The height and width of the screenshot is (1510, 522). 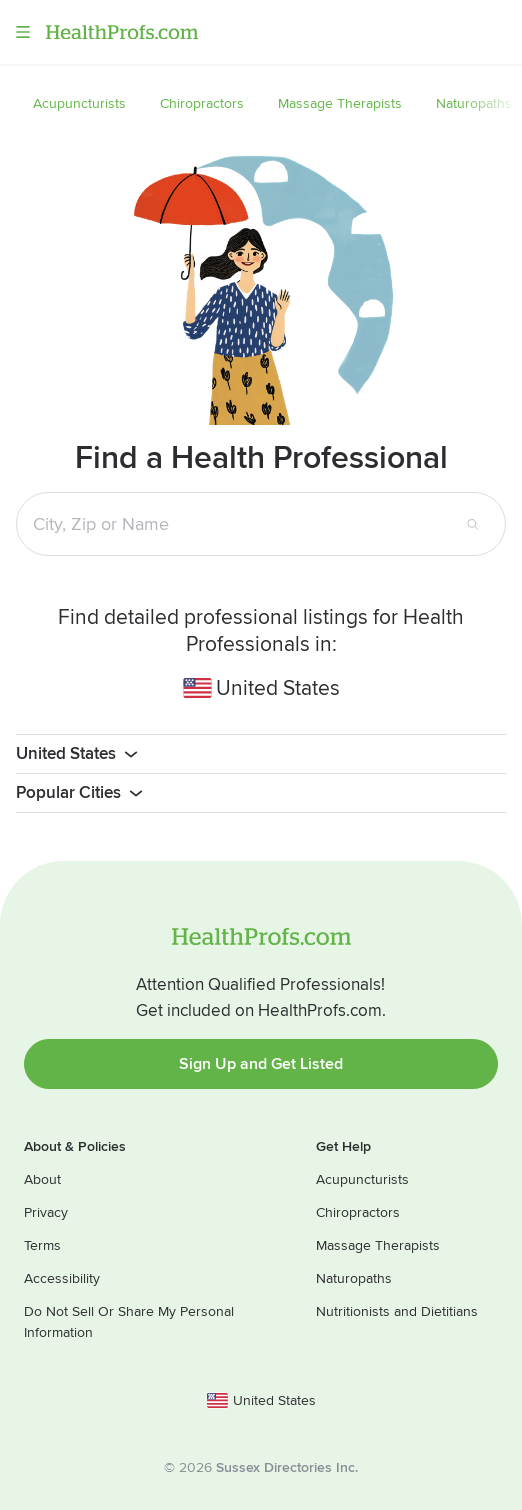 I want to click on HealthProfs.com, so click(x=122, y=32).